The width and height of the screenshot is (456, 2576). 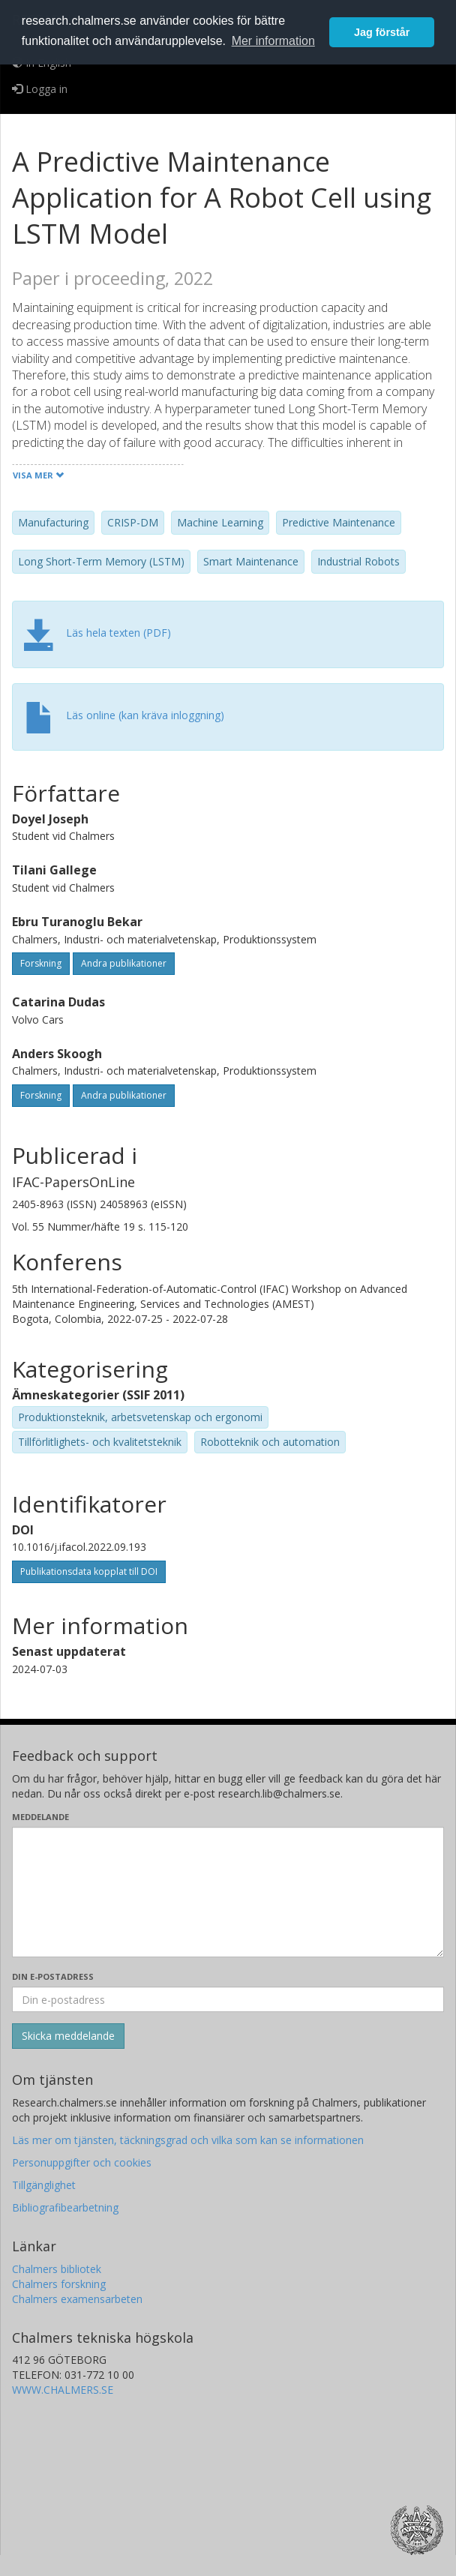 I want to click on Logga in, so click(x=40, y=89).